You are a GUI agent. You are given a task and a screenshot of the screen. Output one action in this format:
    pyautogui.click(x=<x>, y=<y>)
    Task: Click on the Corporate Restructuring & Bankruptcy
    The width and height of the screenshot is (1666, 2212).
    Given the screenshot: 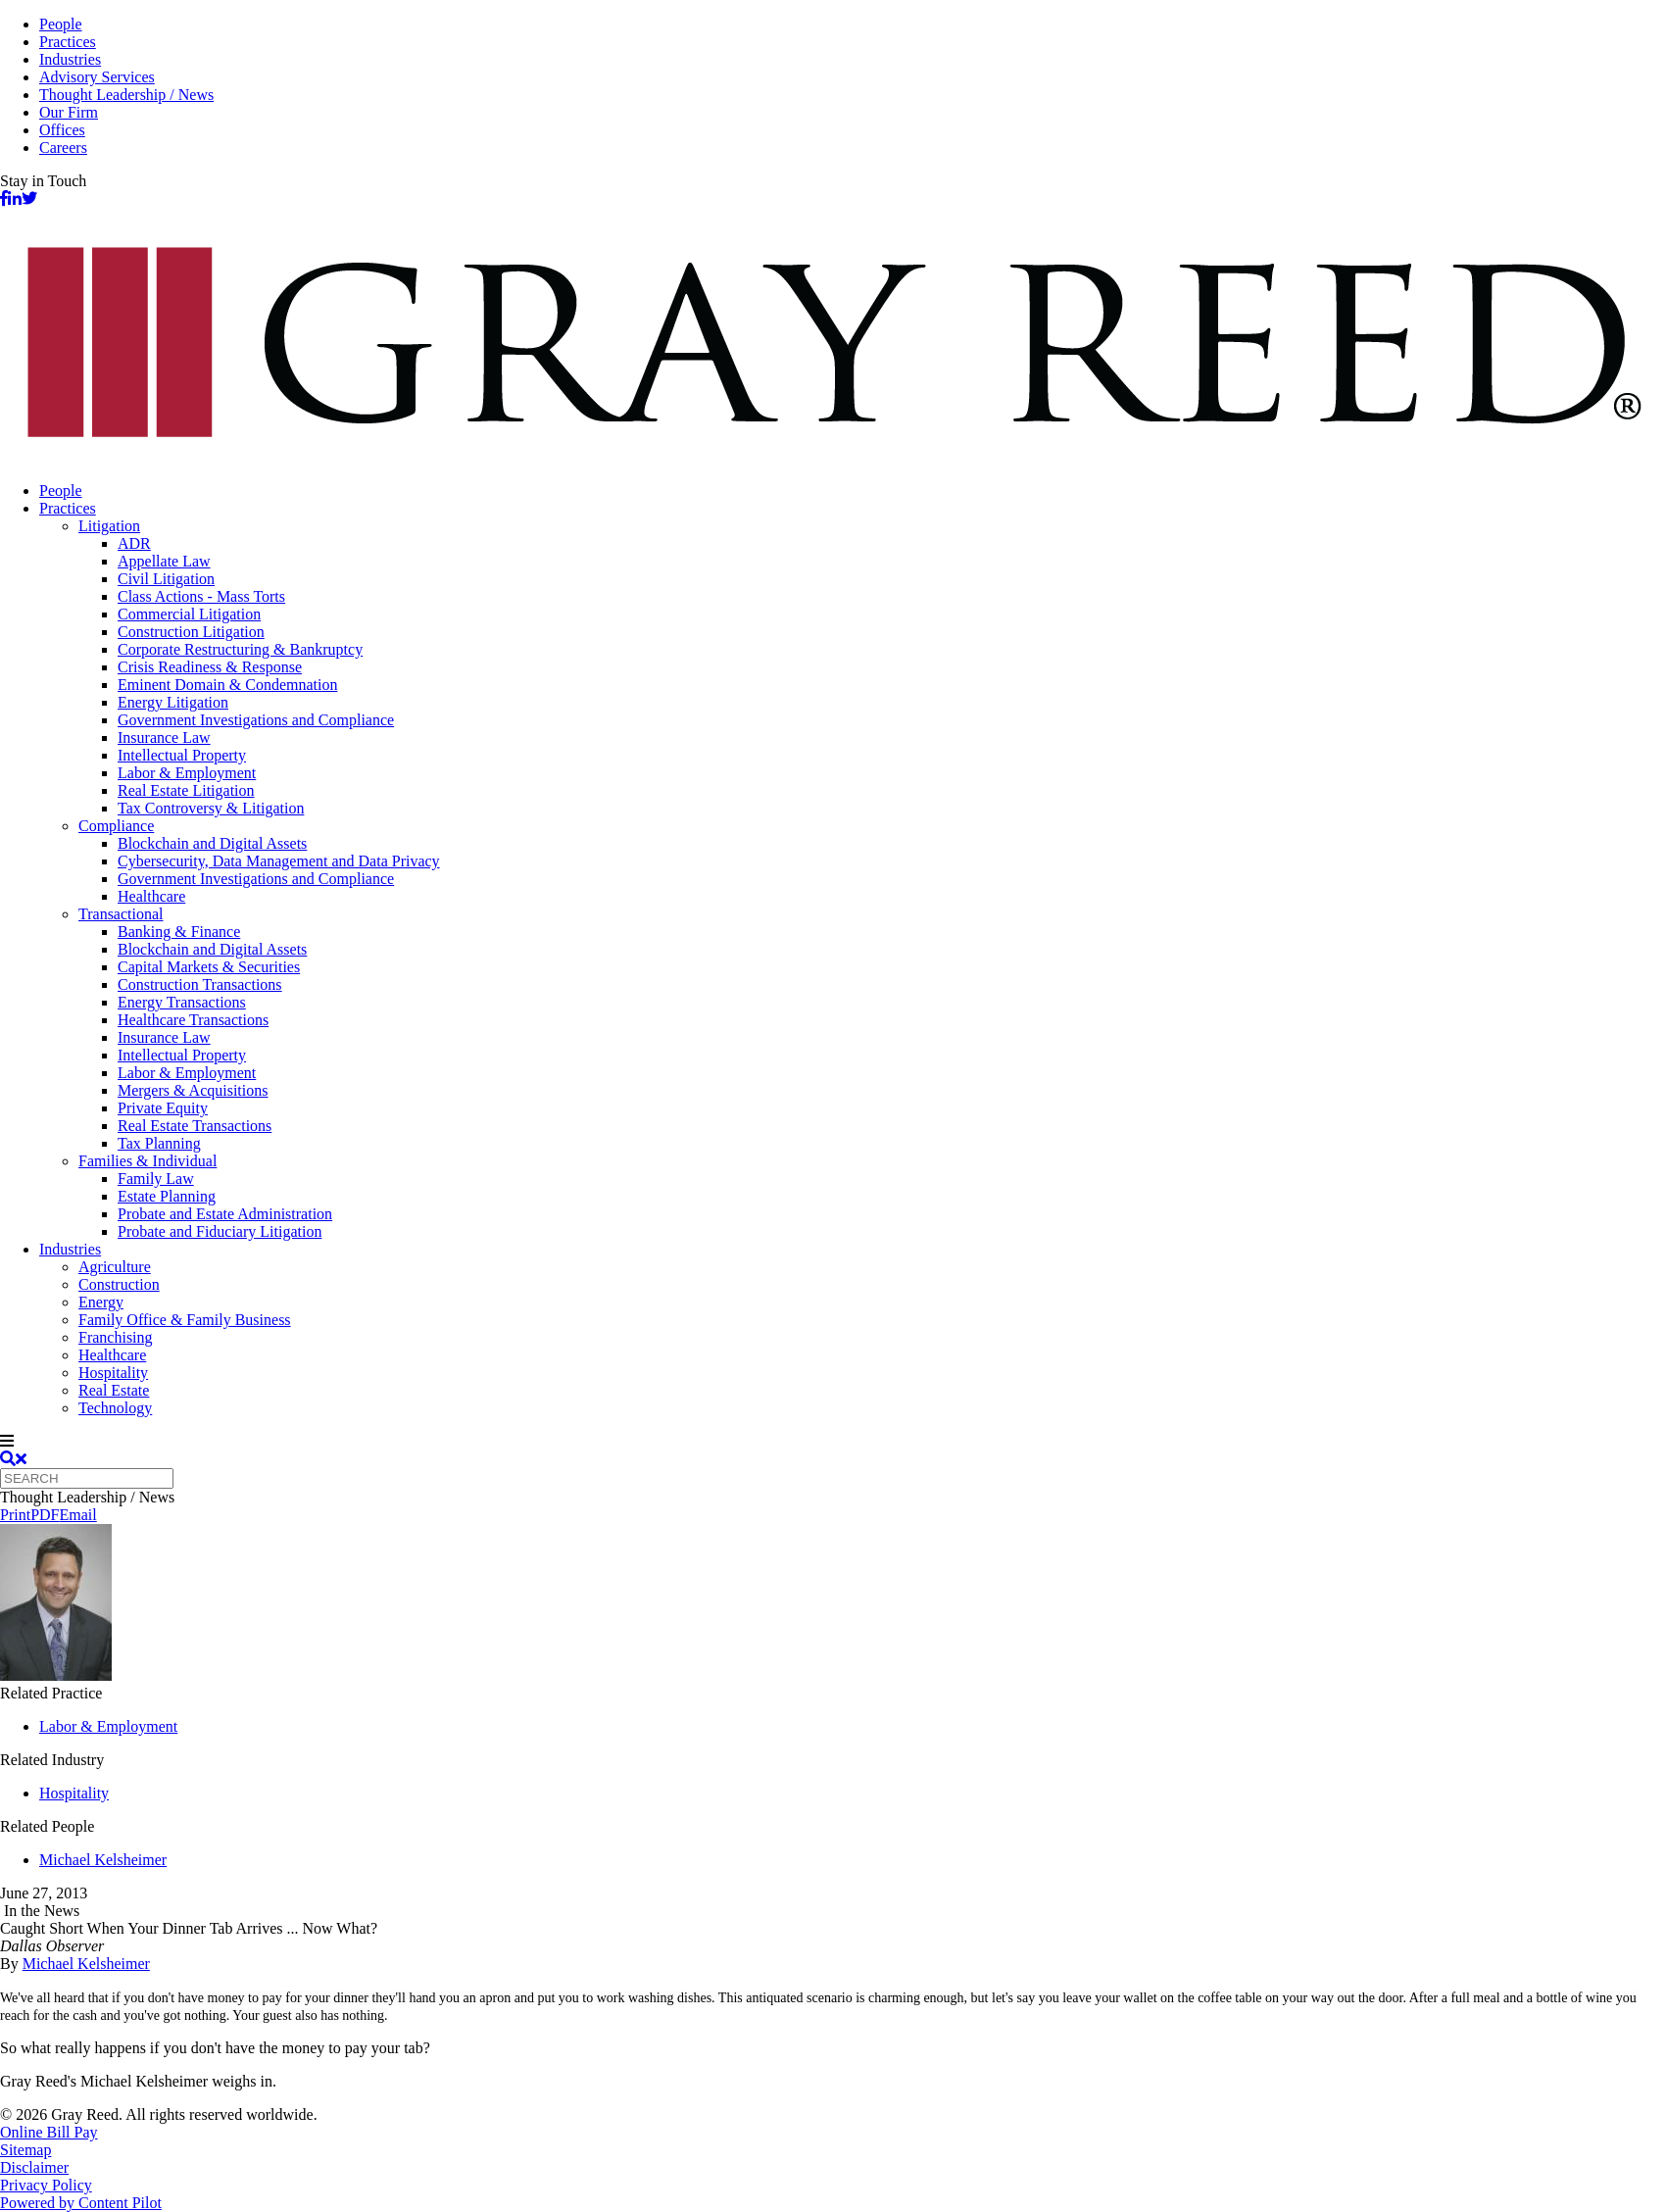 What is the action you would take?
    pyautogui.click(x=240, y=649)
    